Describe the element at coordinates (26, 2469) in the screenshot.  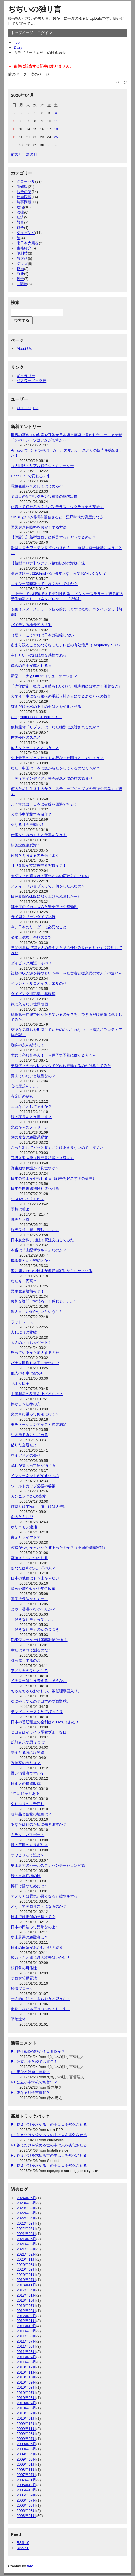
I see `2008年11月` at that location.